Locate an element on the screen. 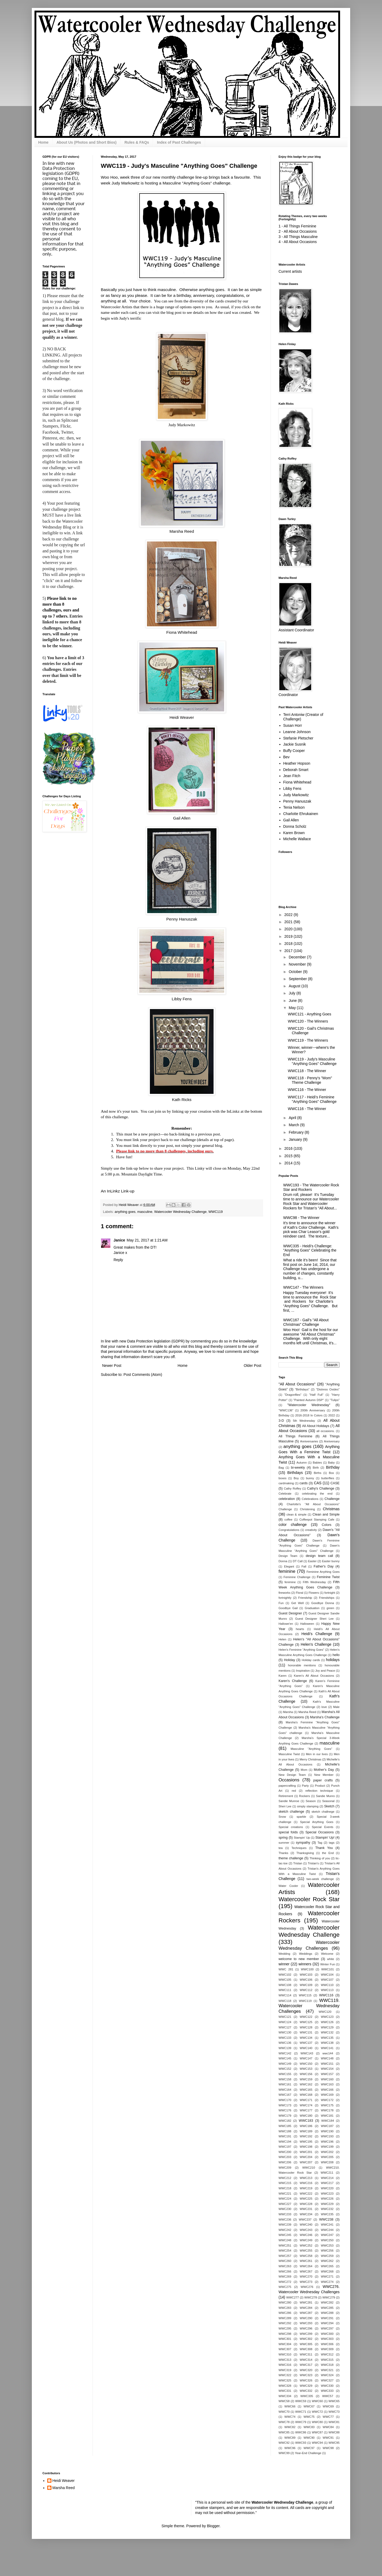 Image resolution: width=382 pixels, height=2576 pixels. WWC212 is located at coordinates (285, 2177).